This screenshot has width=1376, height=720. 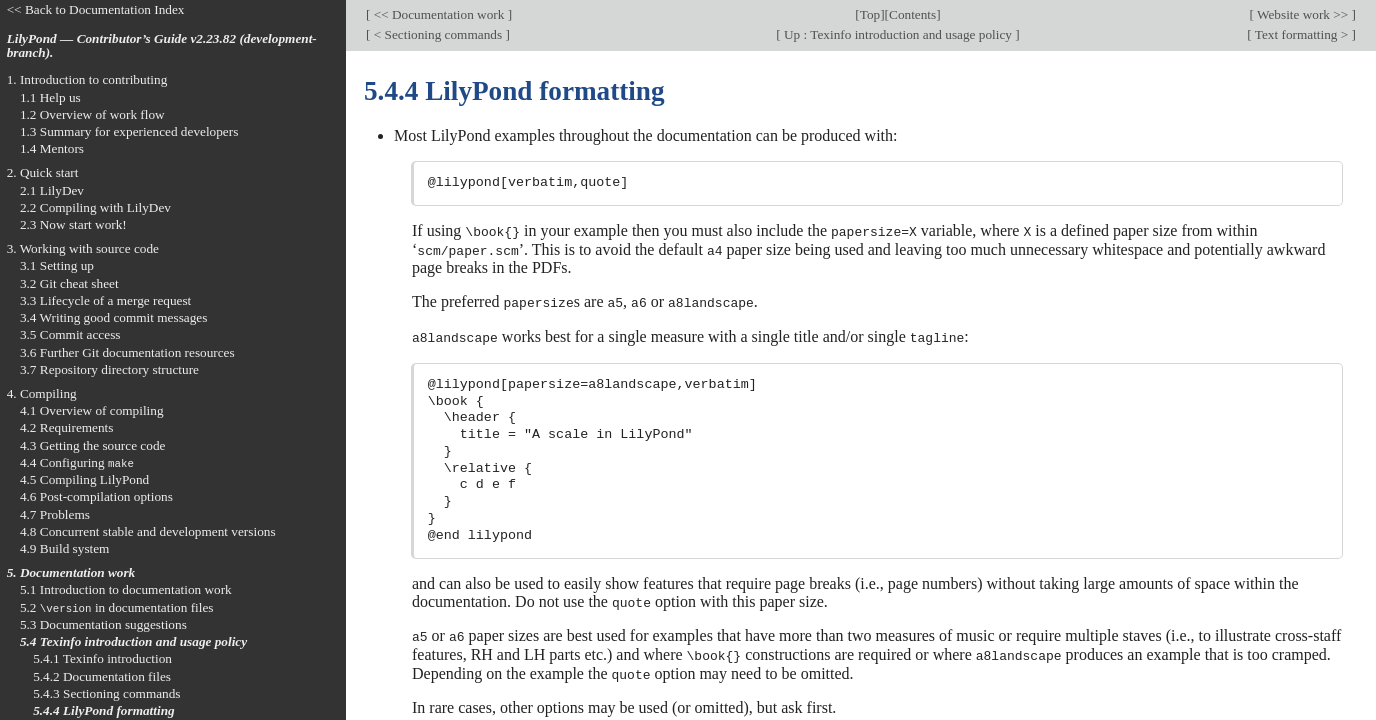 What do you see at coordinates (84, 479) in the screenshot?
I see `4.5 Compiling LilyPond` at bounding box center [84, 479].